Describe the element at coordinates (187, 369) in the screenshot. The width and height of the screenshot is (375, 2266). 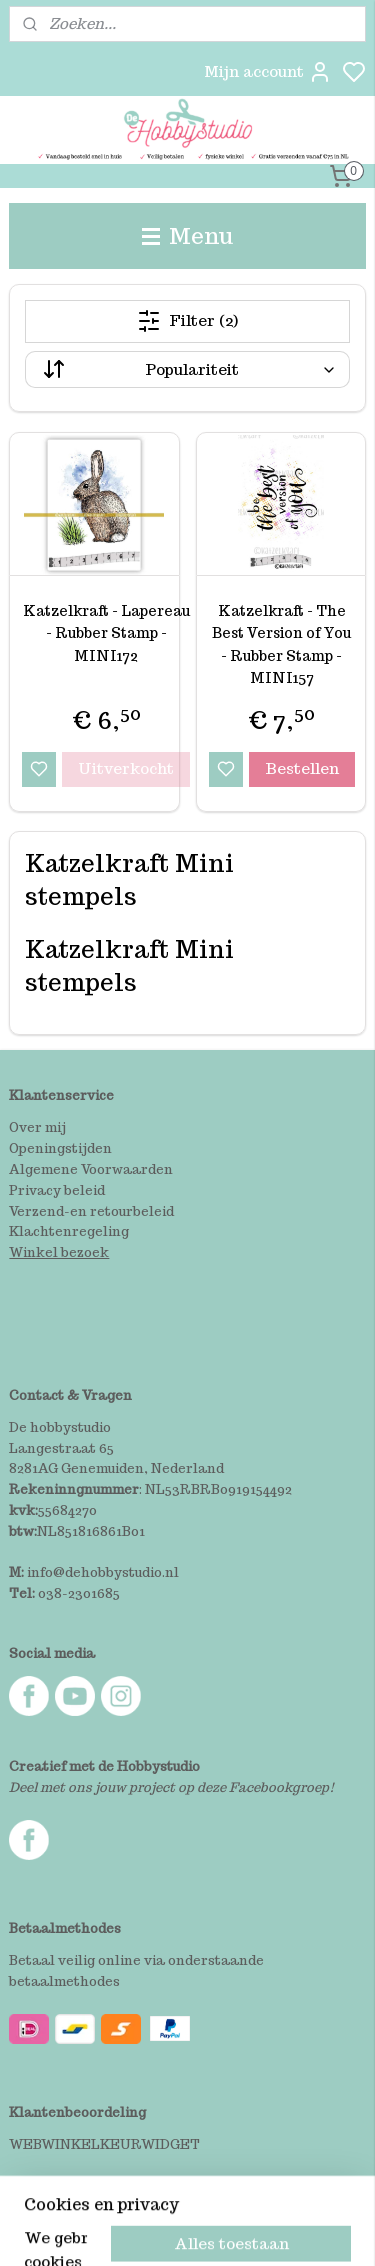
I see `[Sorteer op]` at that location.